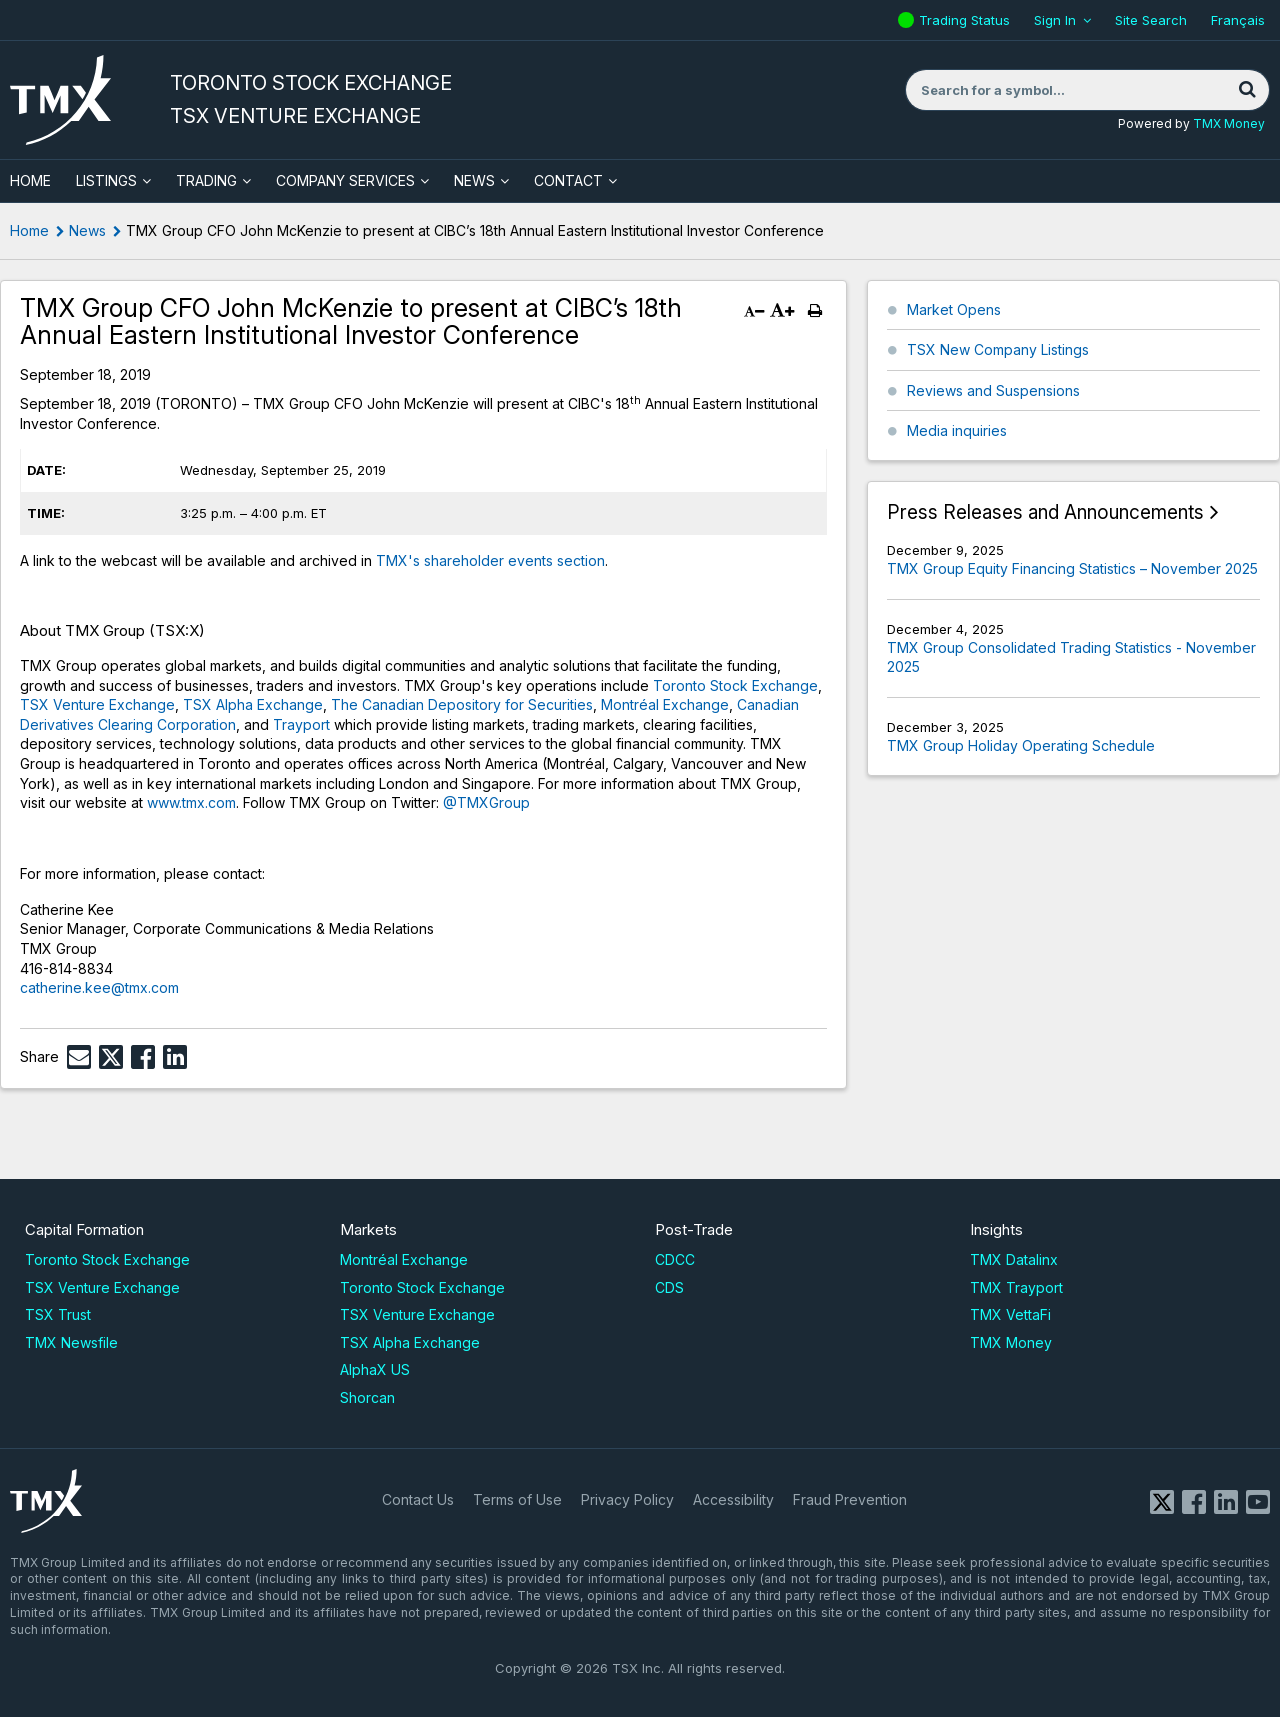 This screenshot has width=1280, height=1717. Describe the element at coordinates (99, 987) in the screenshot. I see `catherine.kee@tmx.com` at that location.